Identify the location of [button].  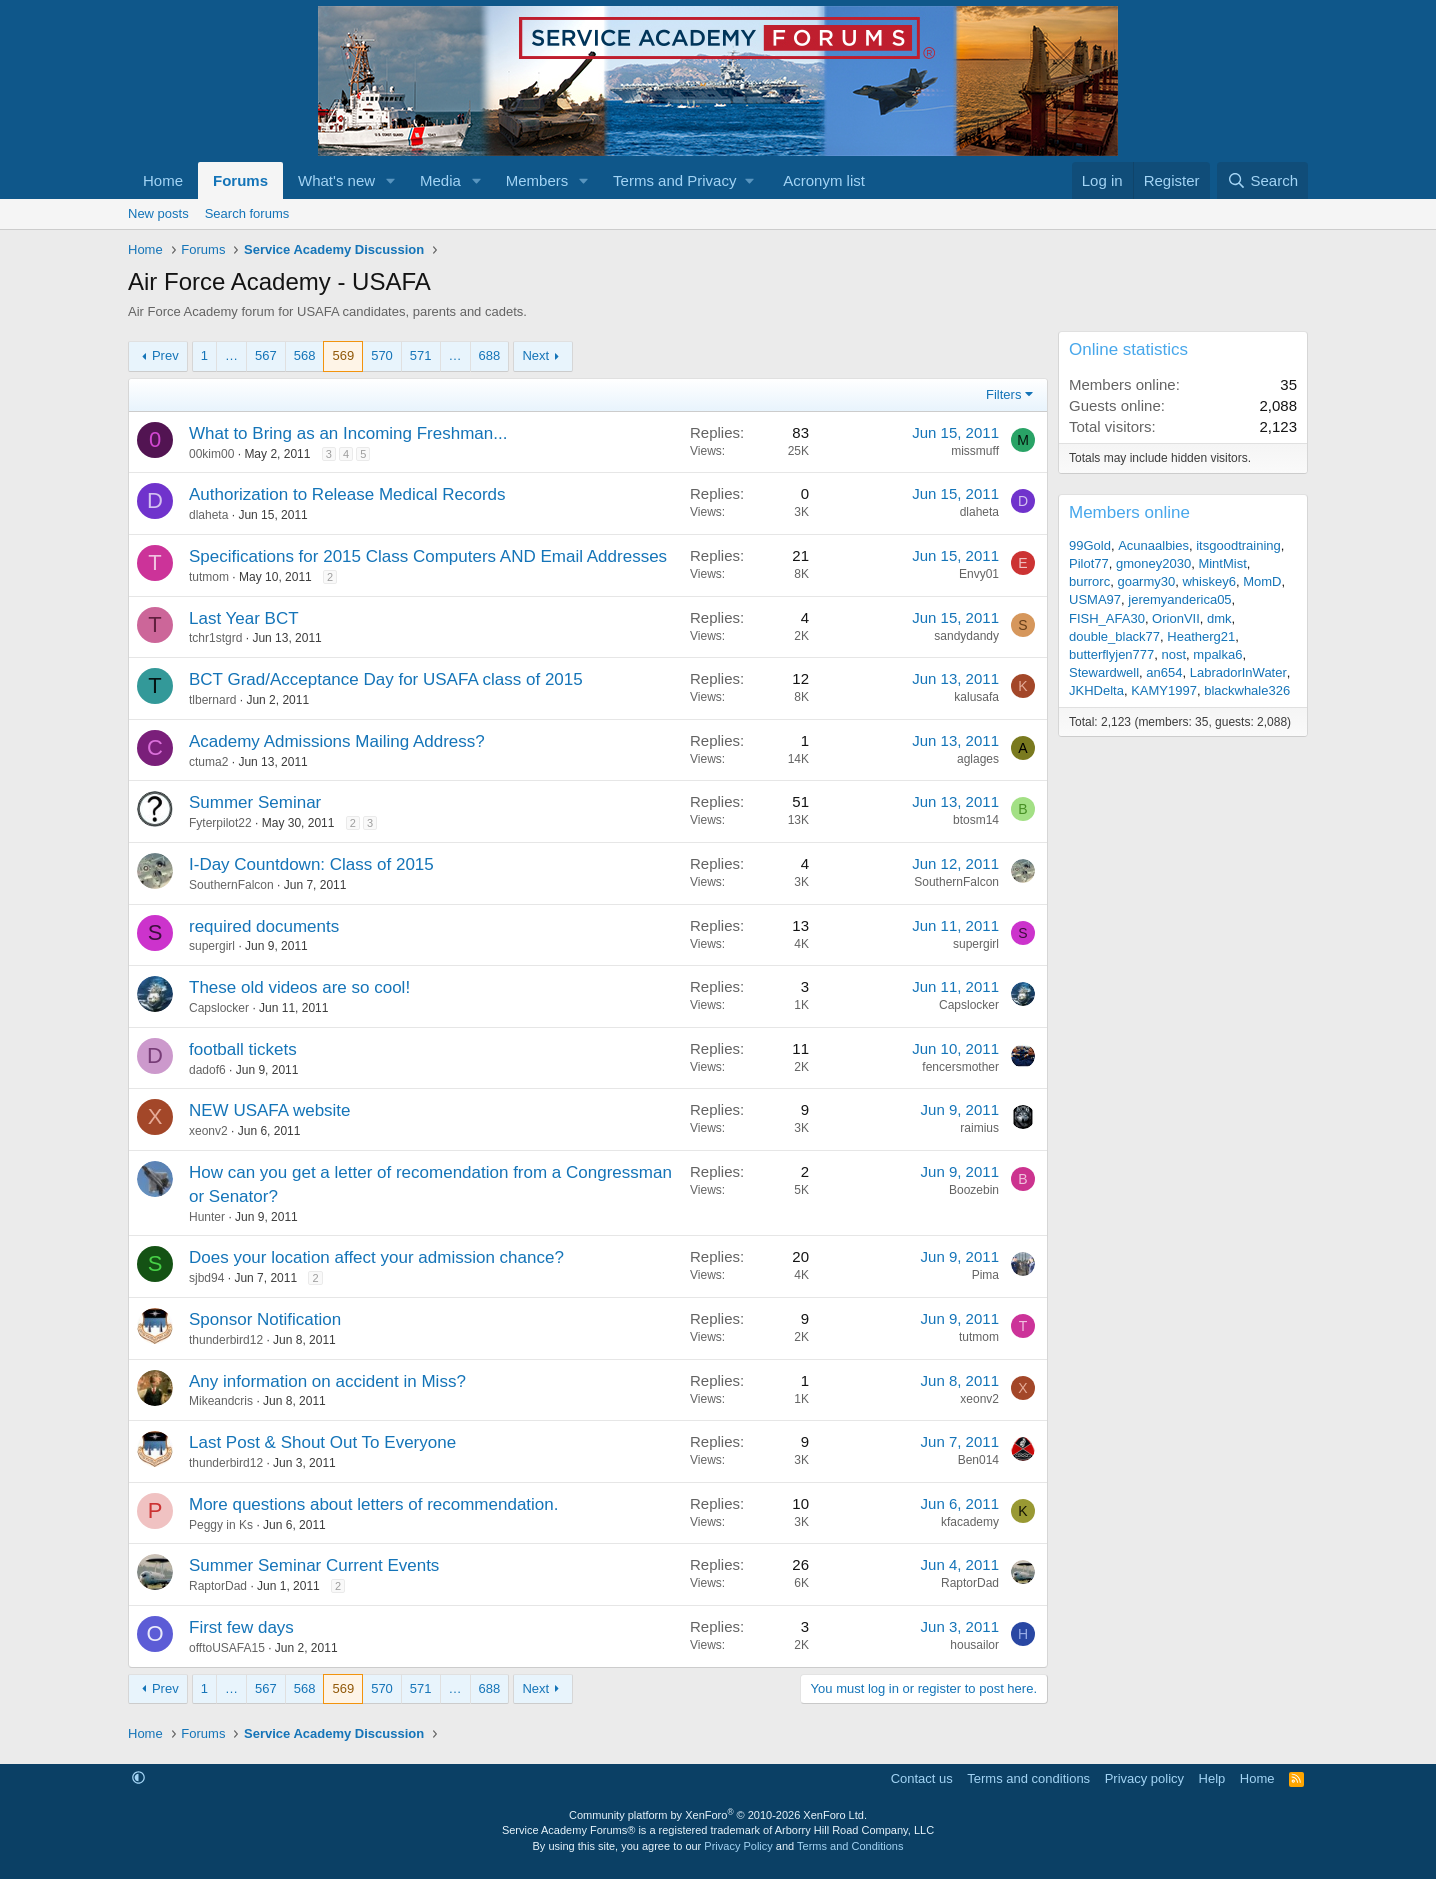
(391, 180).